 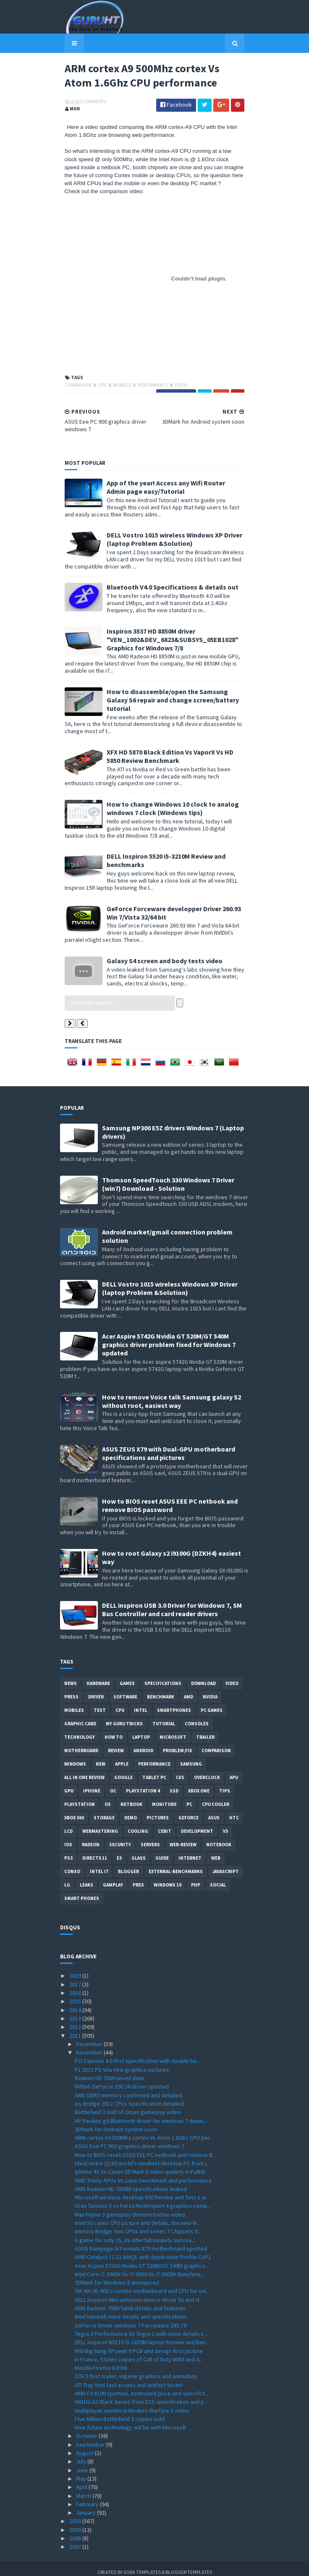 I want to click on How to BIOS reset ASUS EEE PC netbook and remove BIOS password, so click(x=170, y=1498).